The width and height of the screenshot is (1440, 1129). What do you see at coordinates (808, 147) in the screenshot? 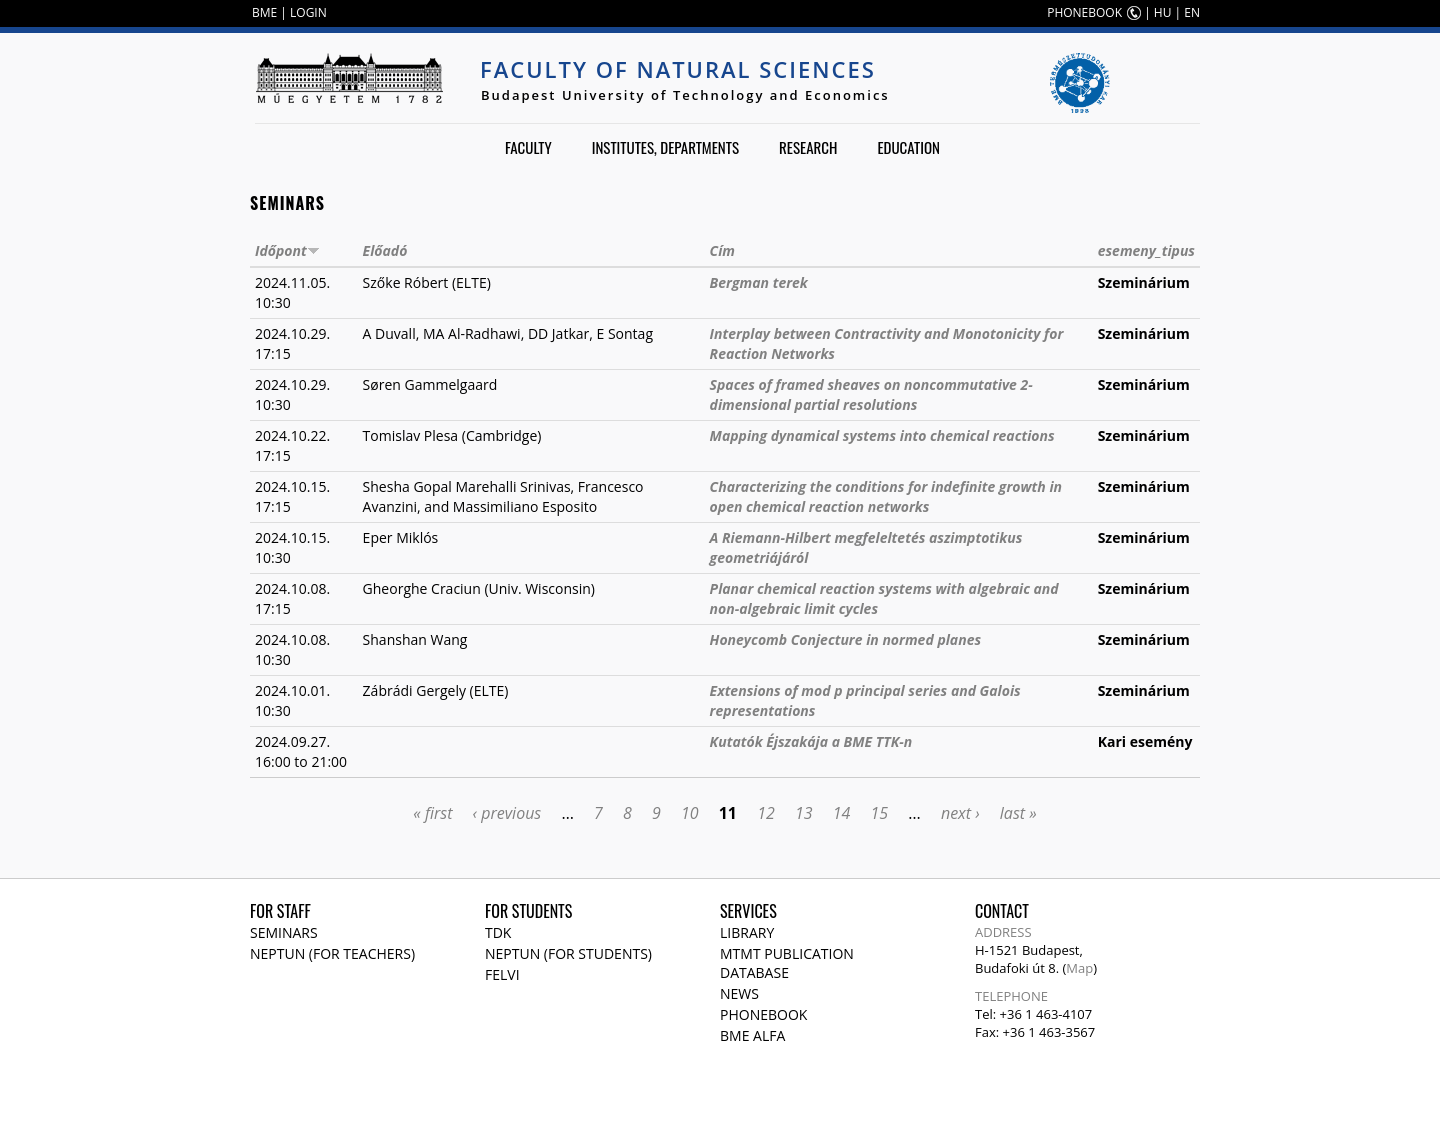
I see `Research` at bounding box center [808, 147].